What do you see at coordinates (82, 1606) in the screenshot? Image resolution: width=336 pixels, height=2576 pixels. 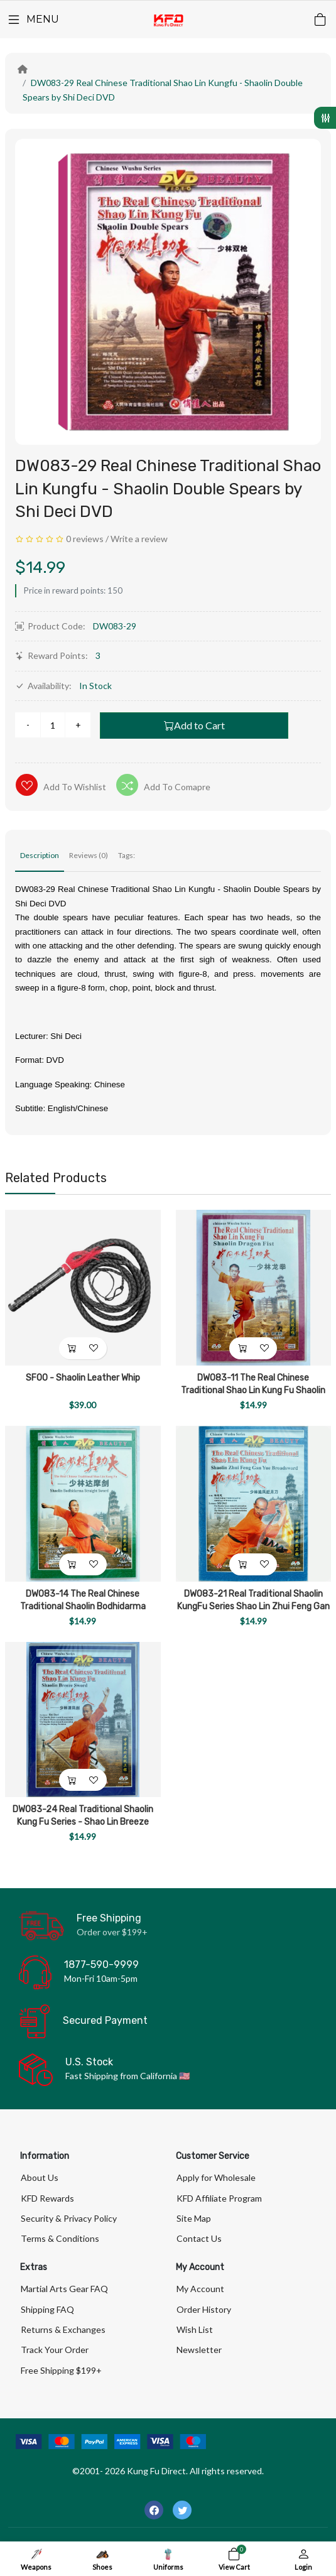 I see `DW083-14 The Real Chinese Traditional Shaolin Bodhidarma Straight Sword by Shi Deci DVD` at bounding box center [82, 1606].